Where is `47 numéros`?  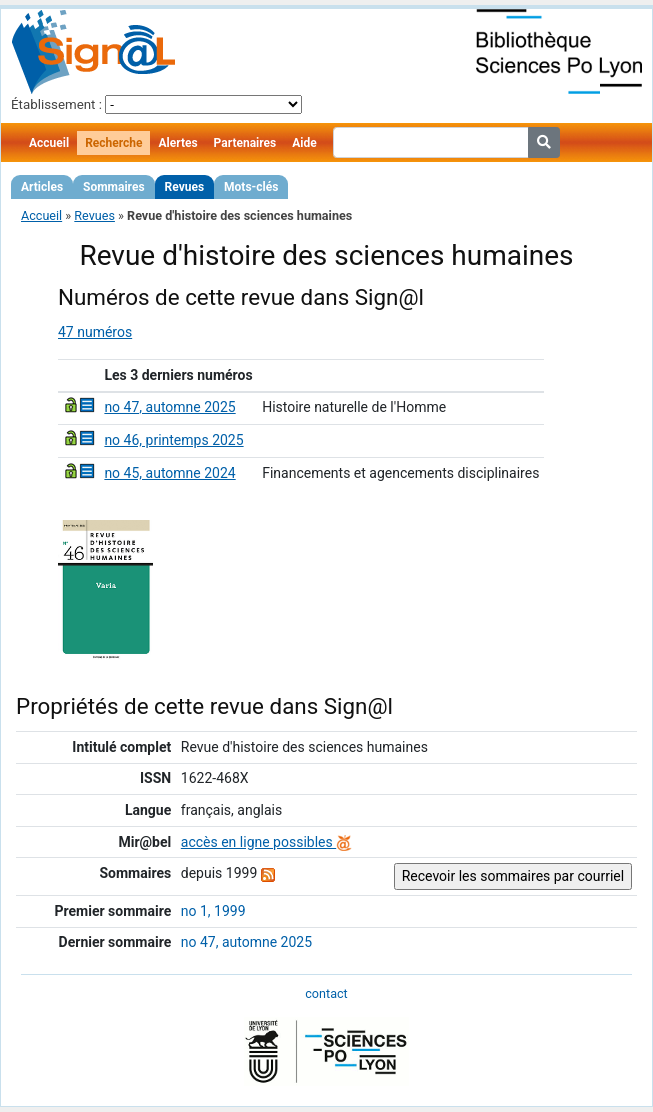 47 numéros is located at coordinates (95, 332).